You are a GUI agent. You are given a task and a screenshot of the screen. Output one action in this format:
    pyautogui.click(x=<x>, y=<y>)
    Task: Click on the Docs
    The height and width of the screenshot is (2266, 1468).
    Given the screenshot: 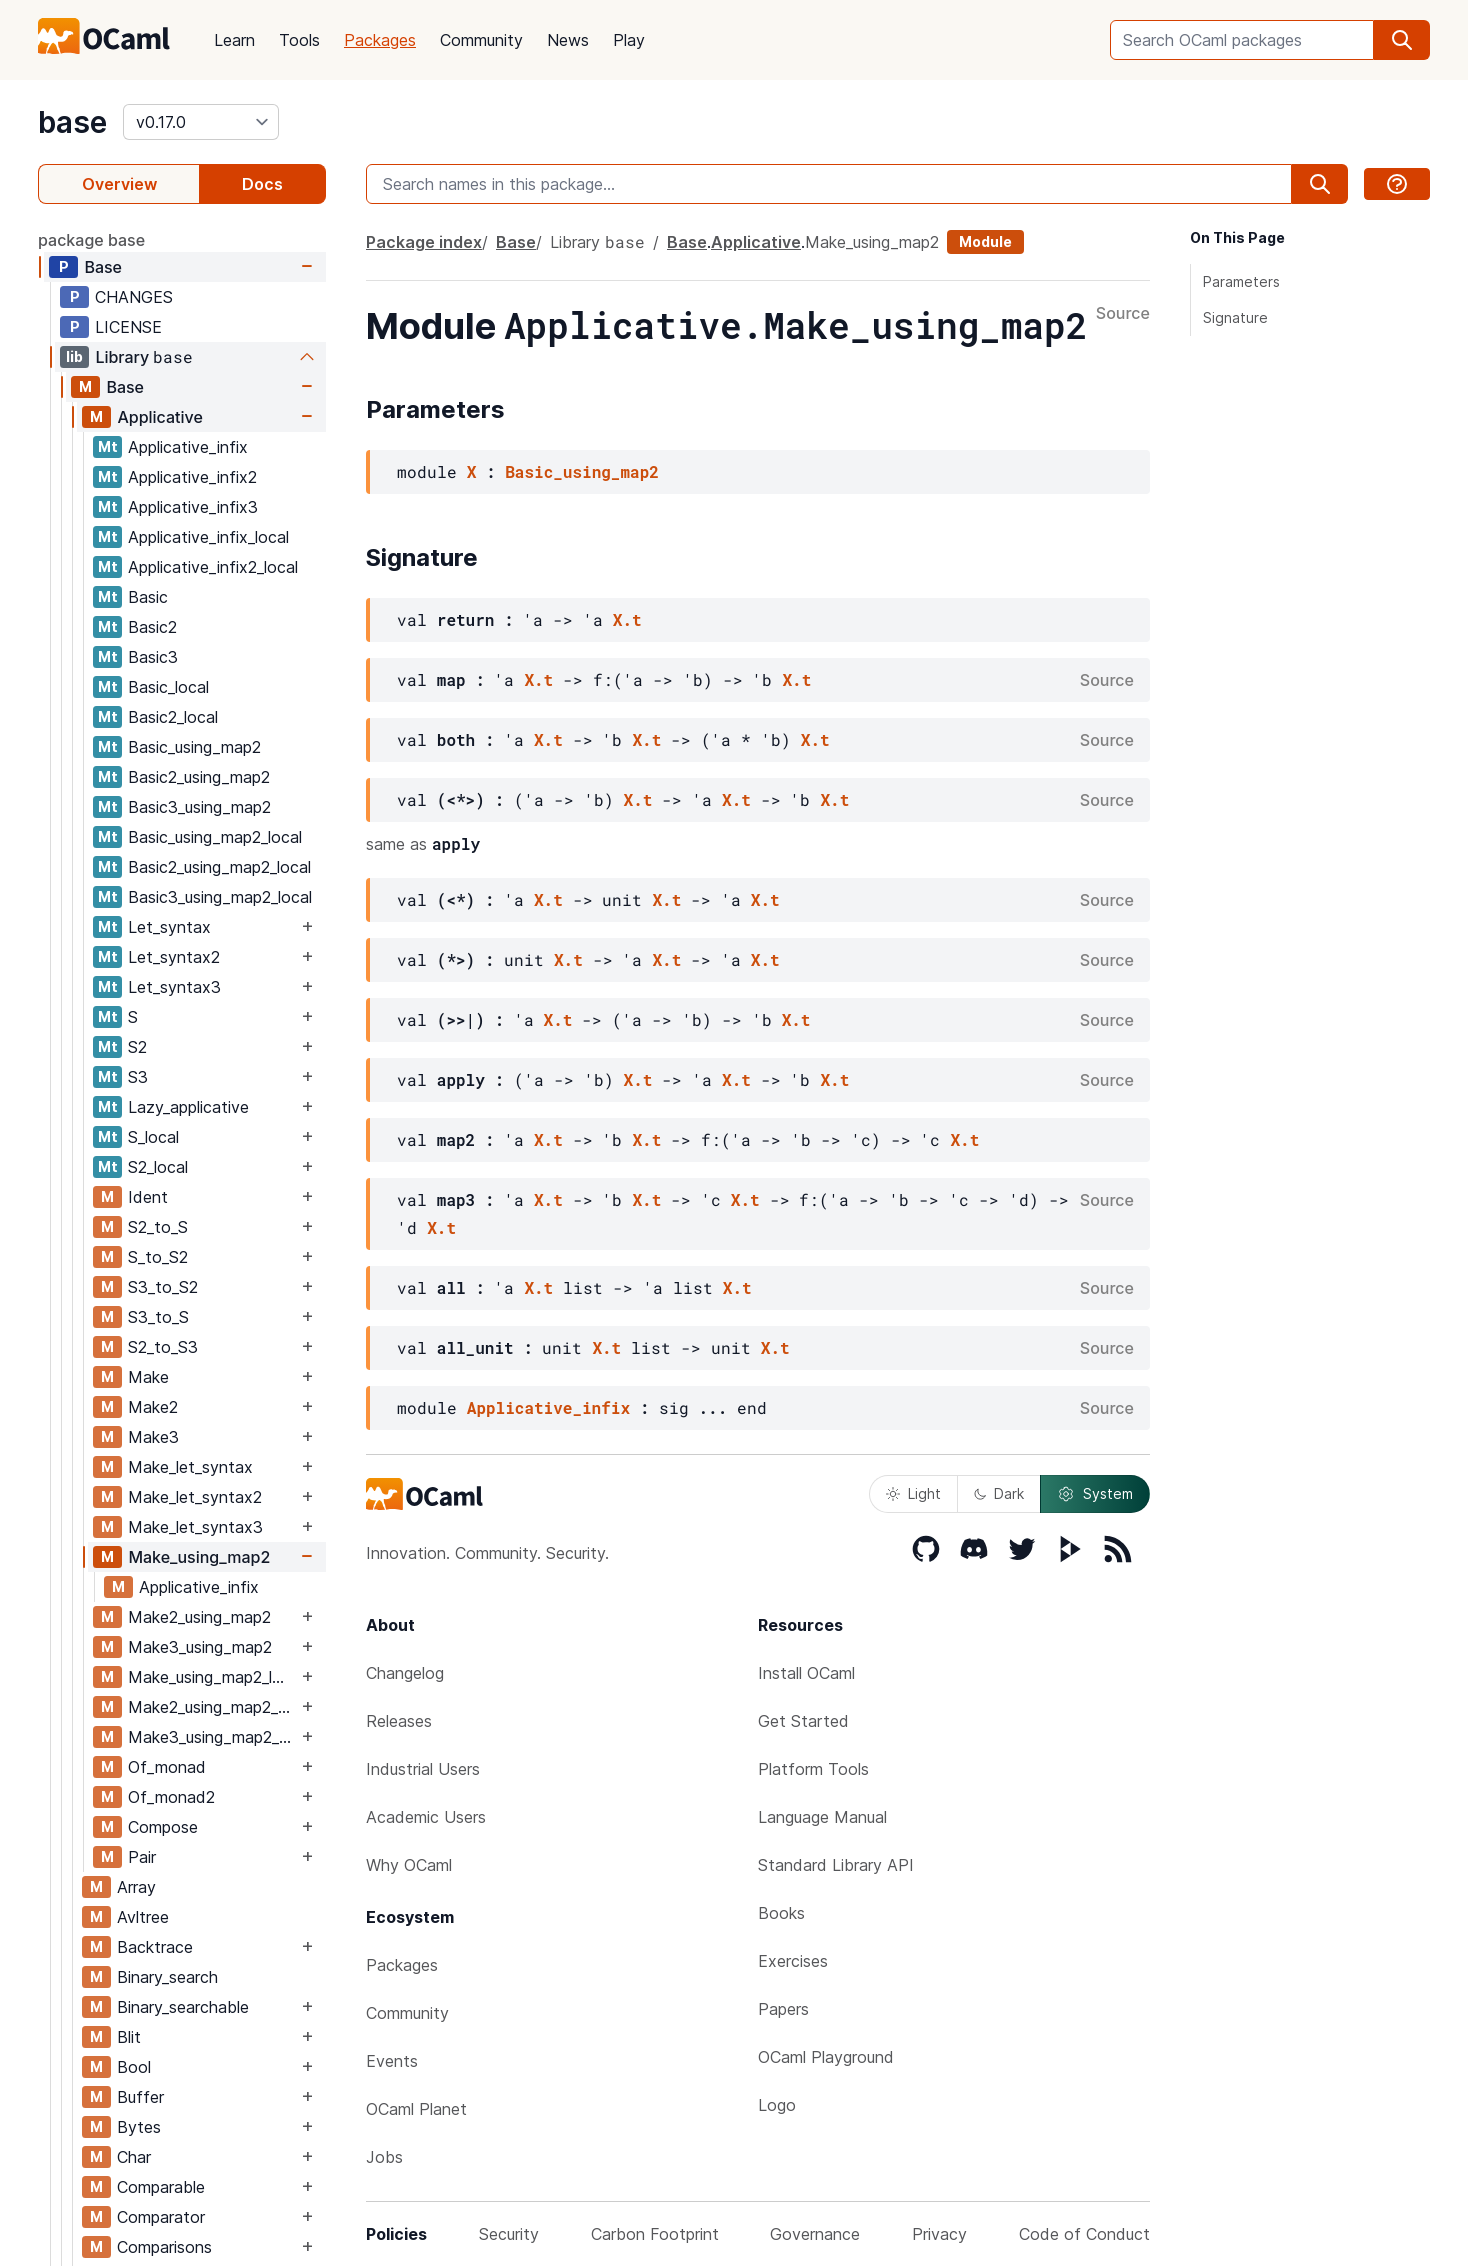 What is the action you would take?
    pyautogui.click(x=262, y=184)
    